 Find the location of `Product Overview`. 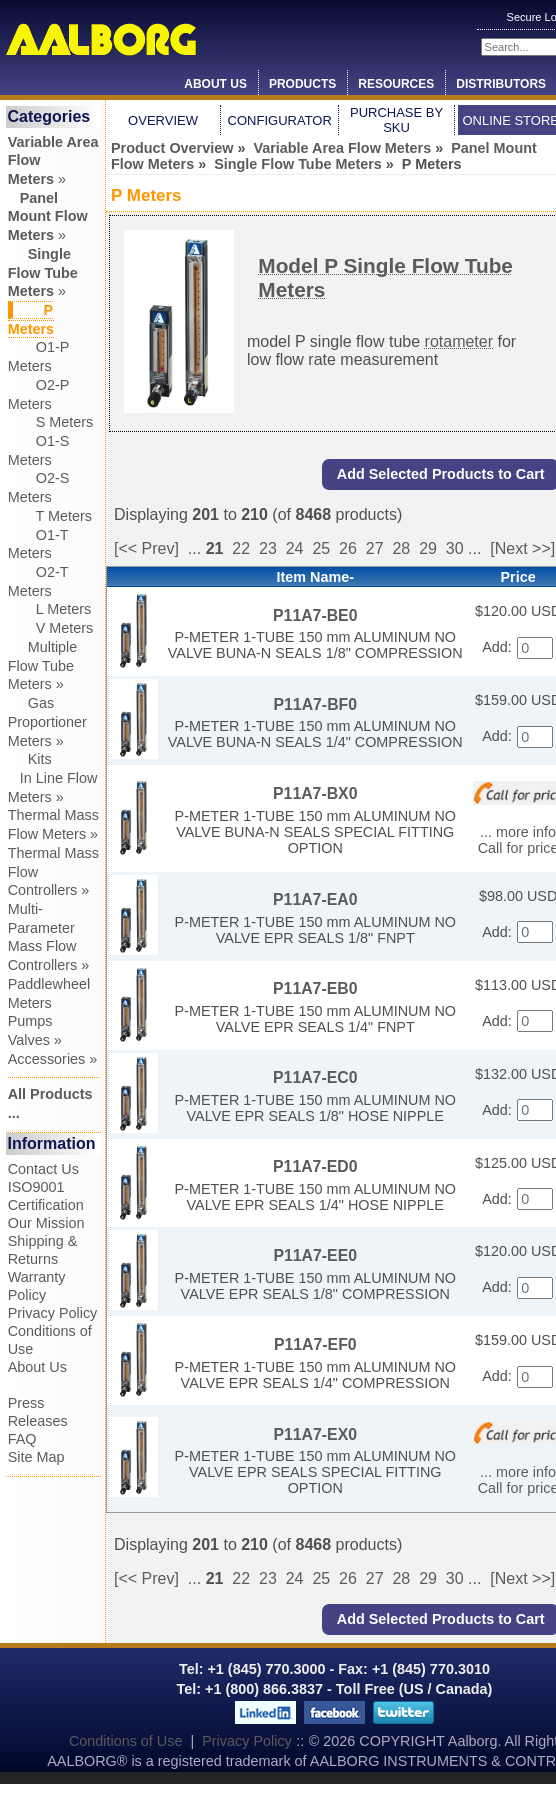

Product Overview is located at coordinates (172, 148).